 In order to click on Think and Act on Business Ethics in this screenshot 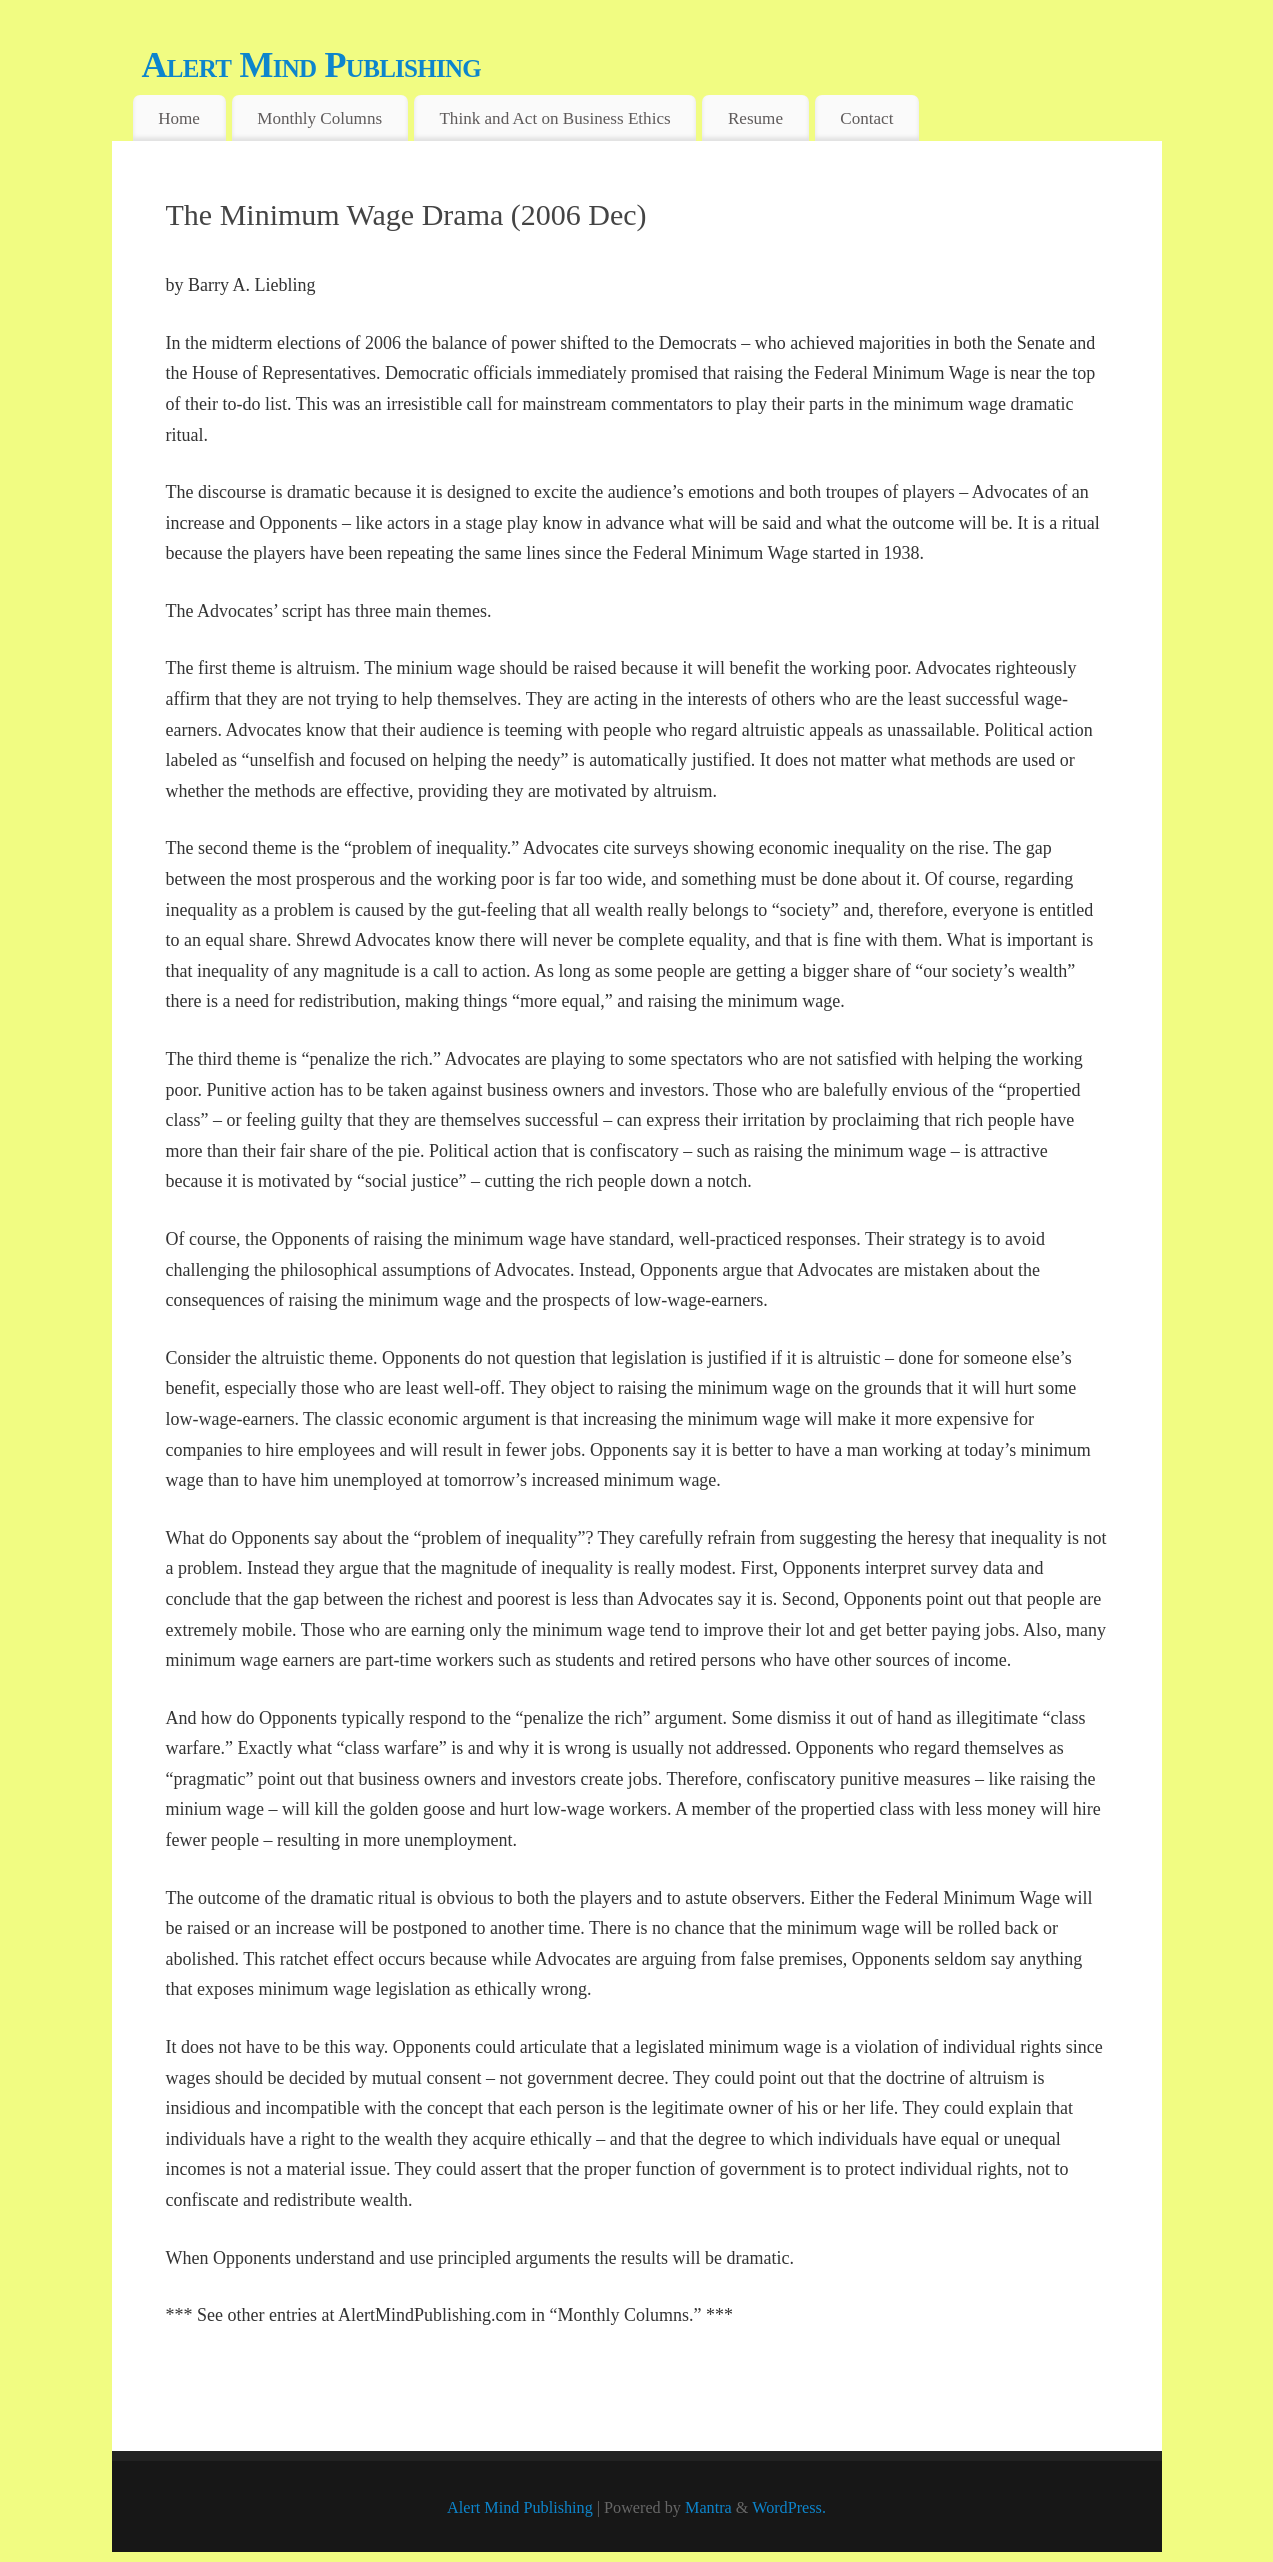, I will do `click(554, 118)`.